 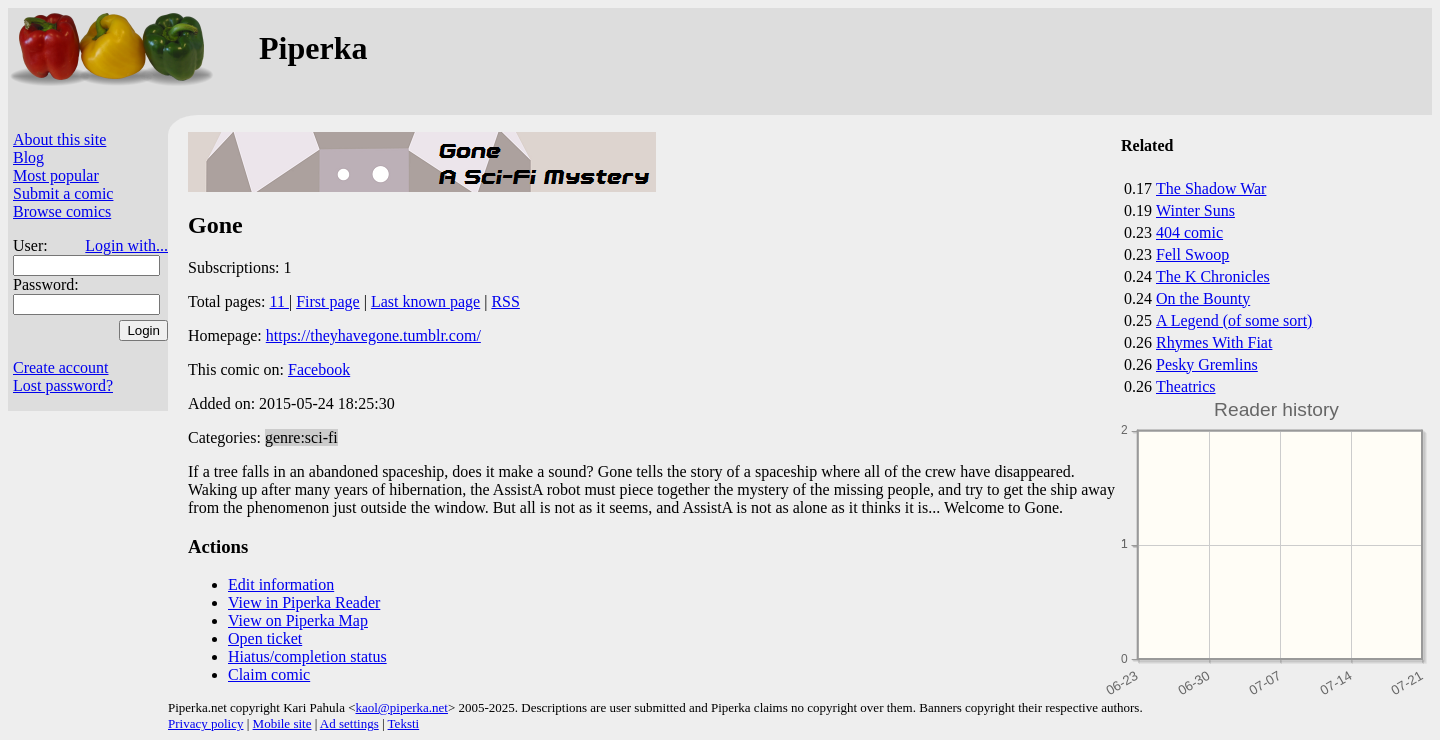 What do you see at coordinates (1195, 210) in the screenshot?
I see `Winter Suns` at bounding box center [1195, 210].